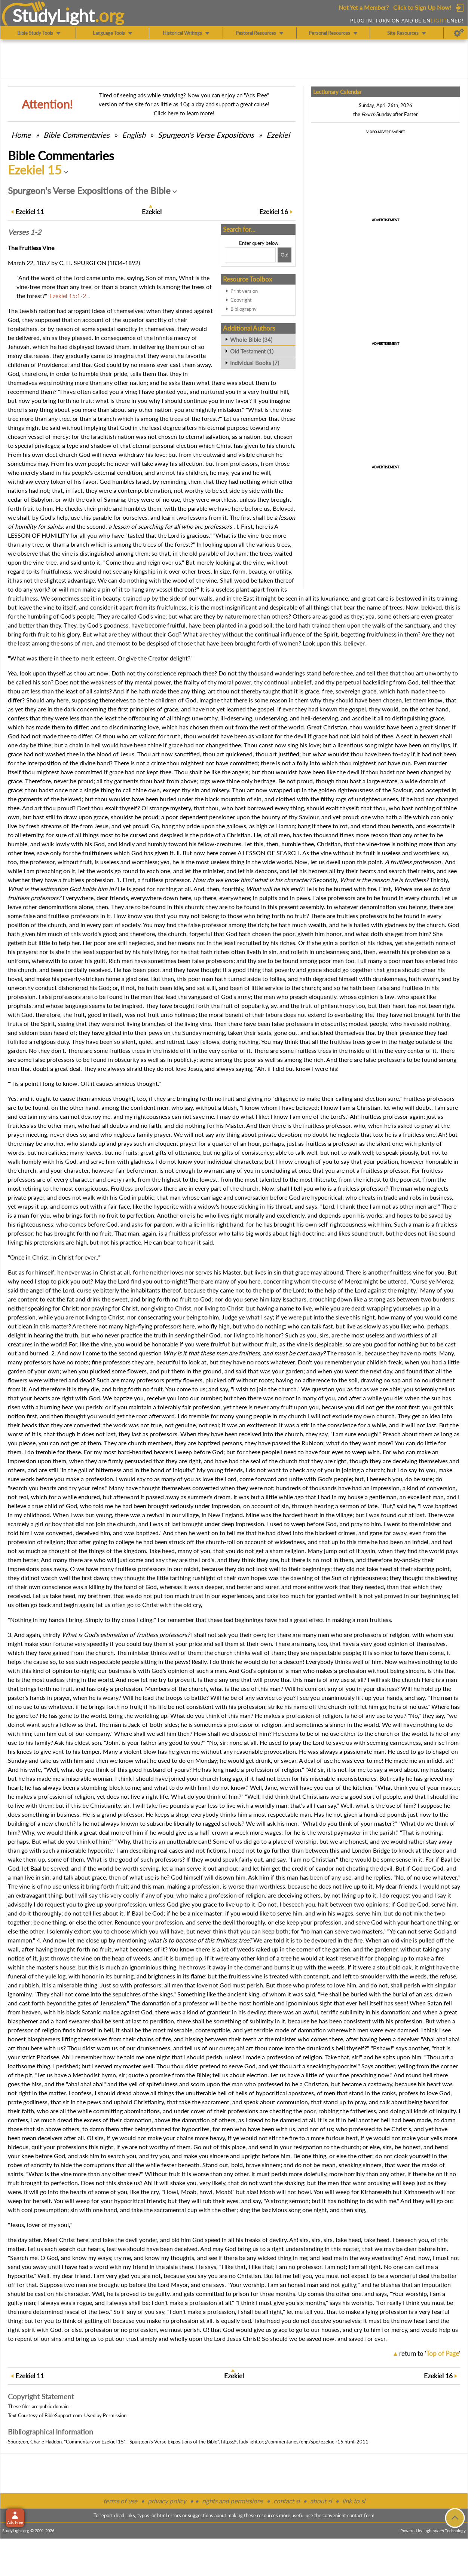  I want to click on link to sl, so click(353, 2501).